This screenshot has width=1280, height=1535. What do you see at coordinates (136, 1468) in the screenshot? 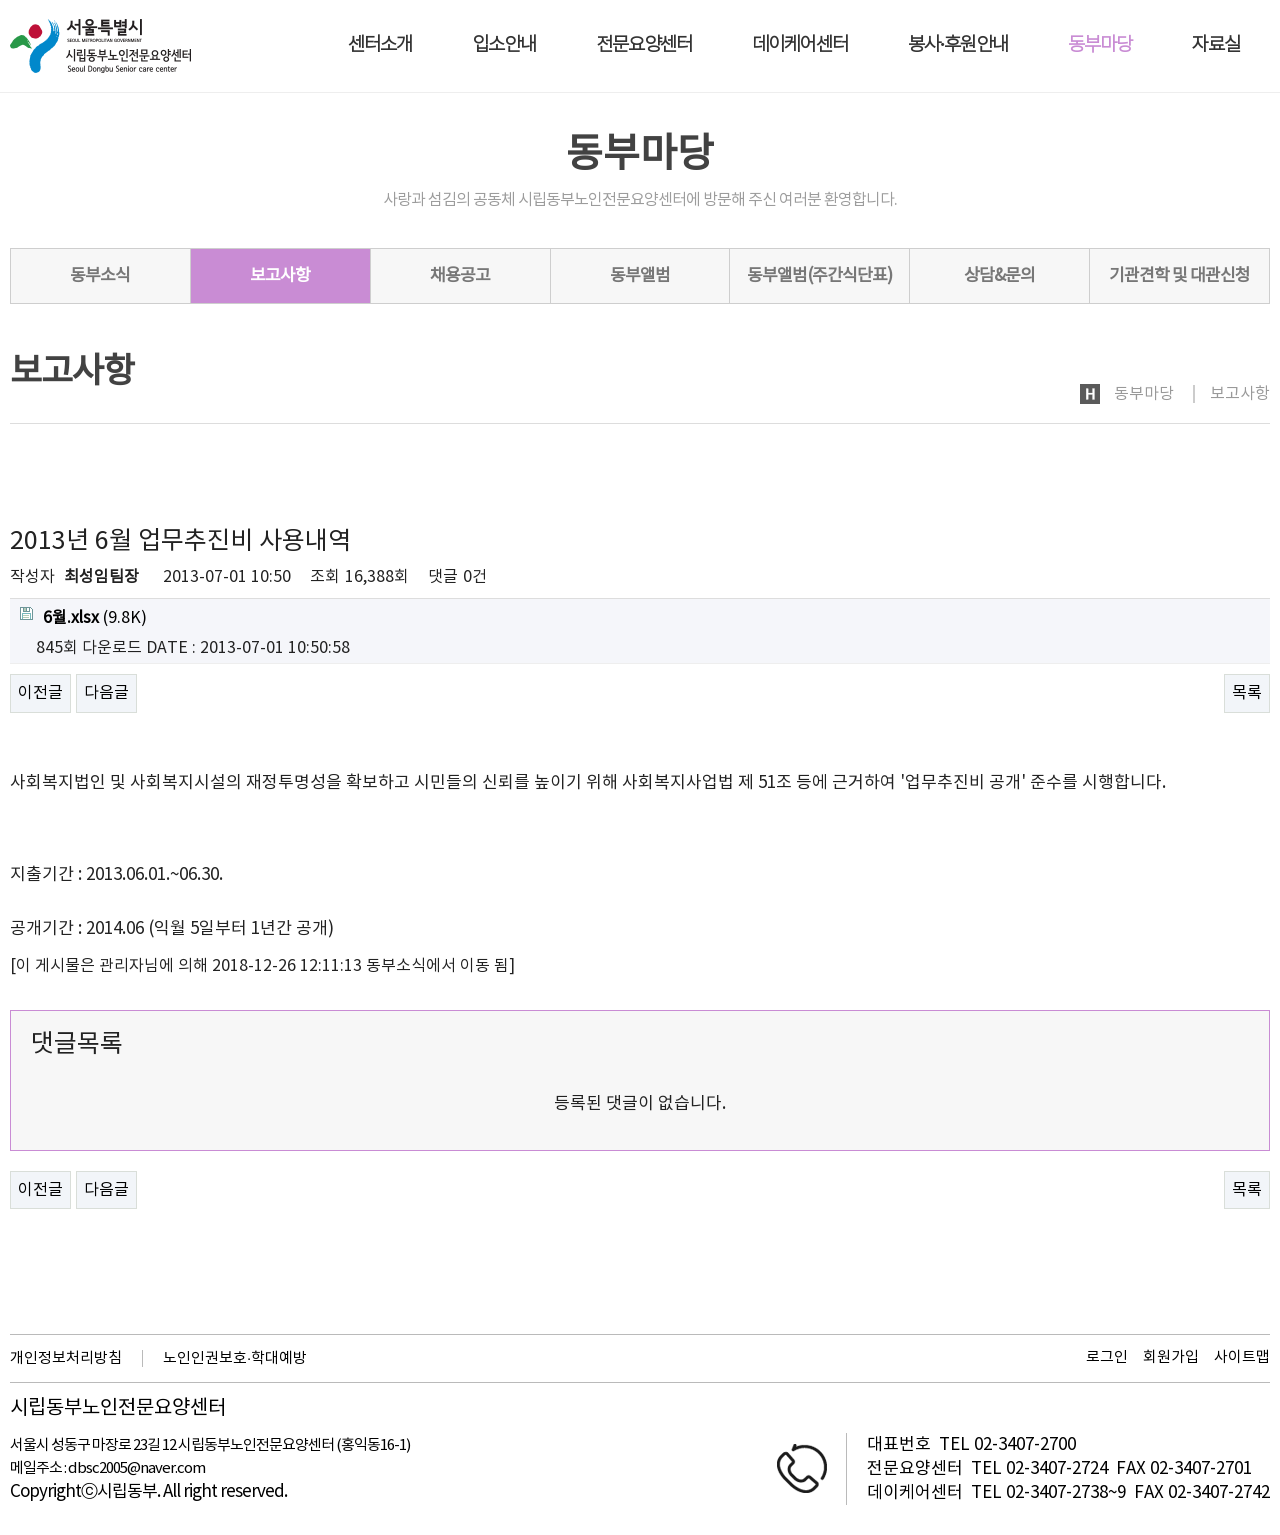
I see `dbsc2005@naver.com` at bounding box center [136, 1468].